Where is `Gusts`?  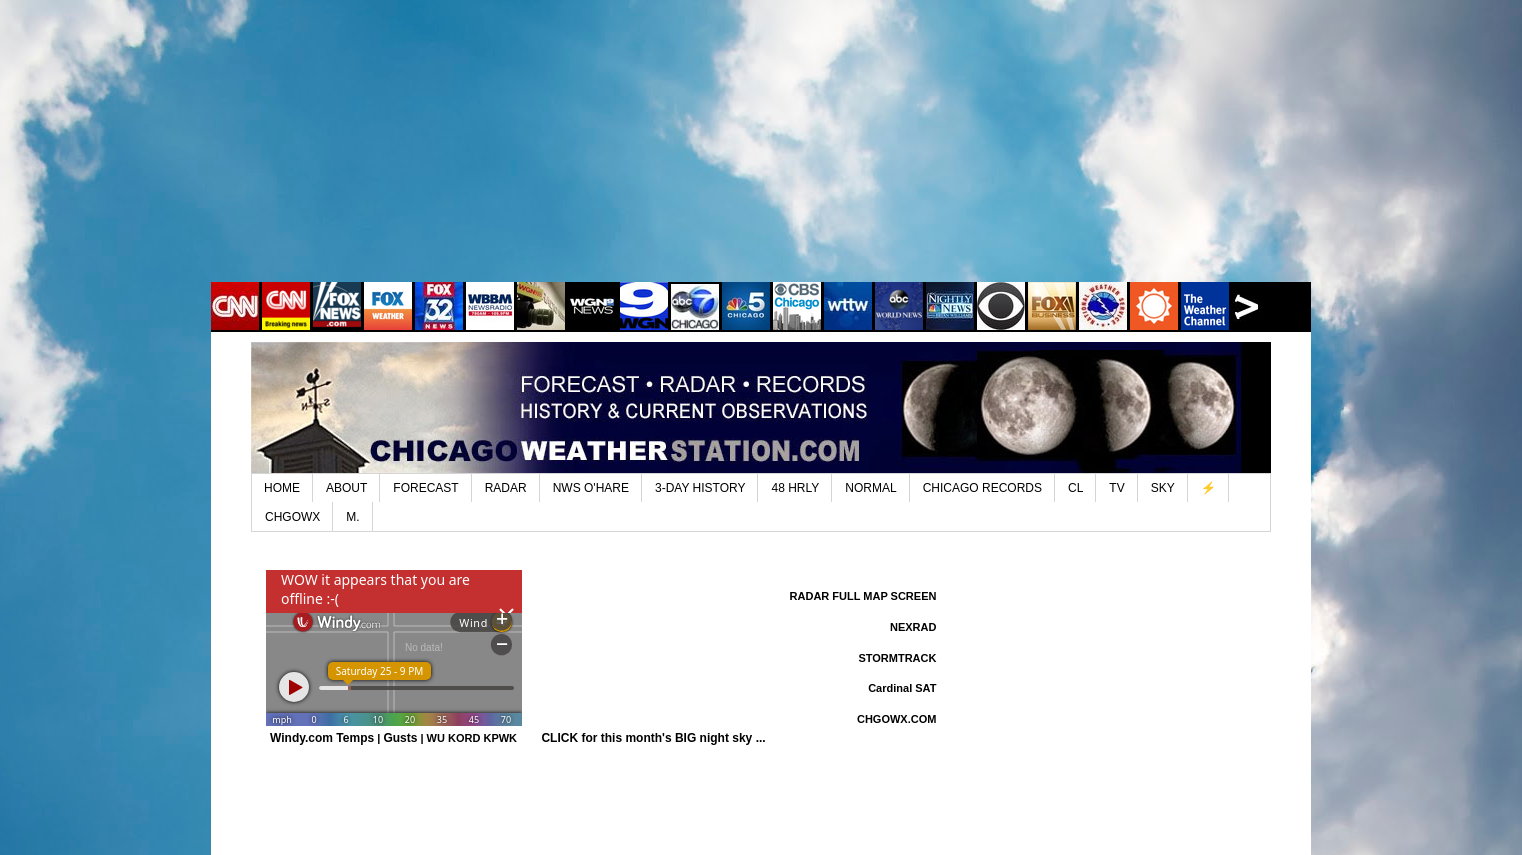 Gusts is located at coordinates (400, 738).